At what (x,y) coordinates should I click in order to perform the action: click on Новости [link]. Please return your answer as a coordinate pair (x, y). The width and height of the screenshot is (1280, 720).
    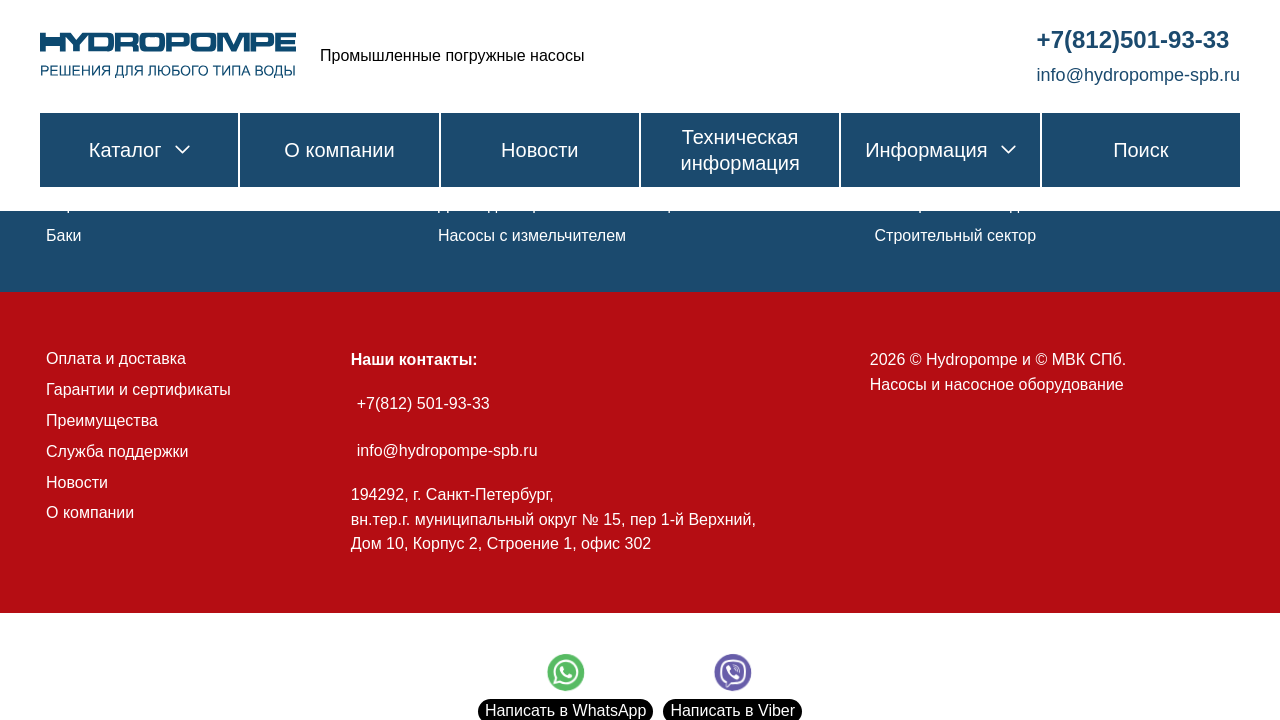
    Looking at the image, I should click on (539, 150).